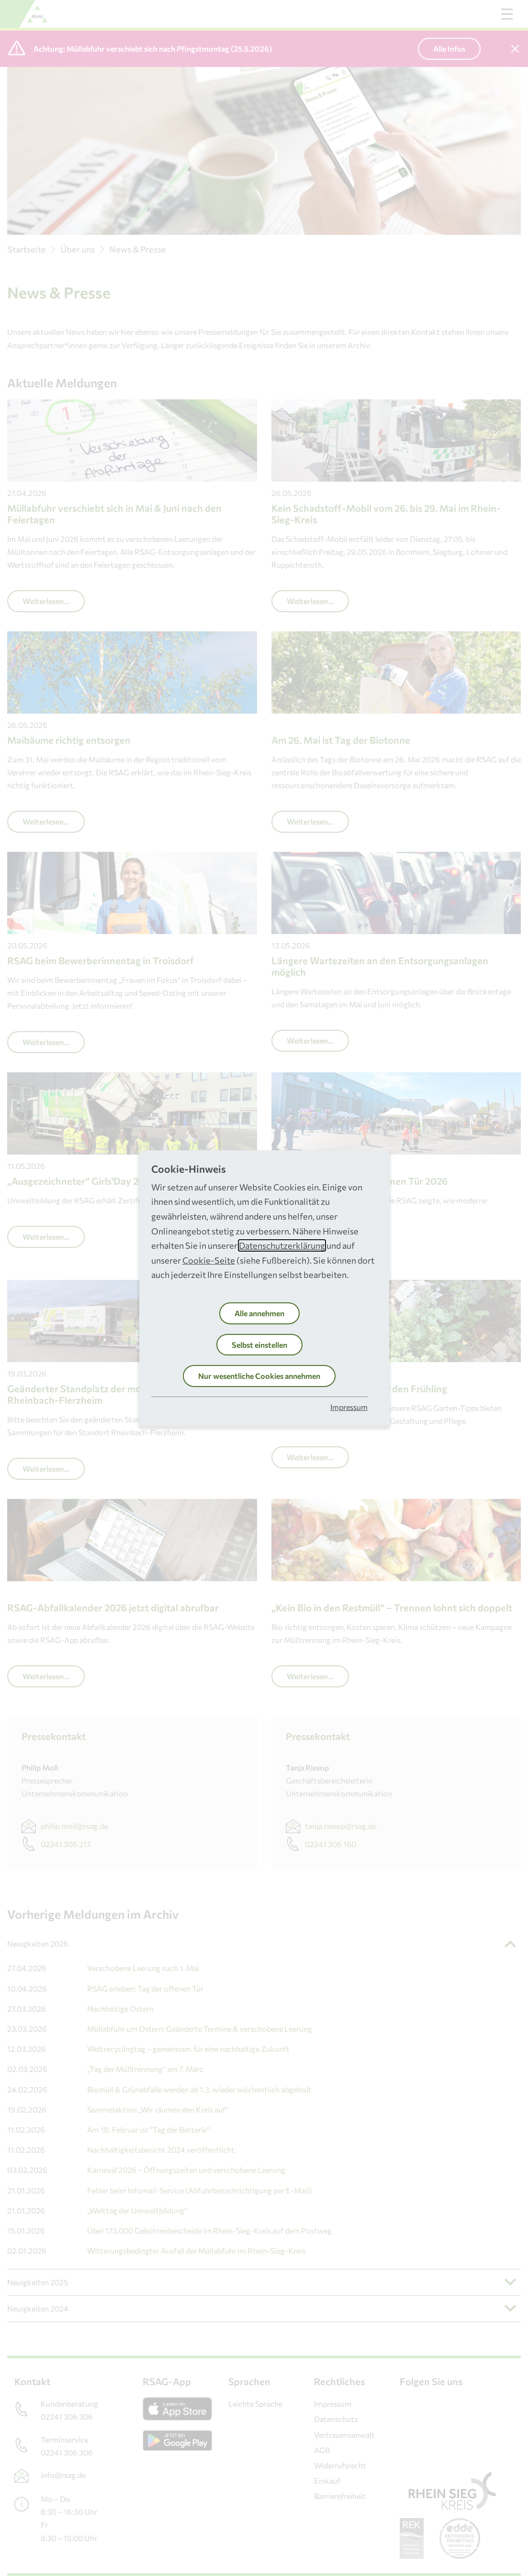  What do you see at coordinates (259, 1313) in the screenshot?
I see `Alle annehmen` at bounding box center [259, 1313].